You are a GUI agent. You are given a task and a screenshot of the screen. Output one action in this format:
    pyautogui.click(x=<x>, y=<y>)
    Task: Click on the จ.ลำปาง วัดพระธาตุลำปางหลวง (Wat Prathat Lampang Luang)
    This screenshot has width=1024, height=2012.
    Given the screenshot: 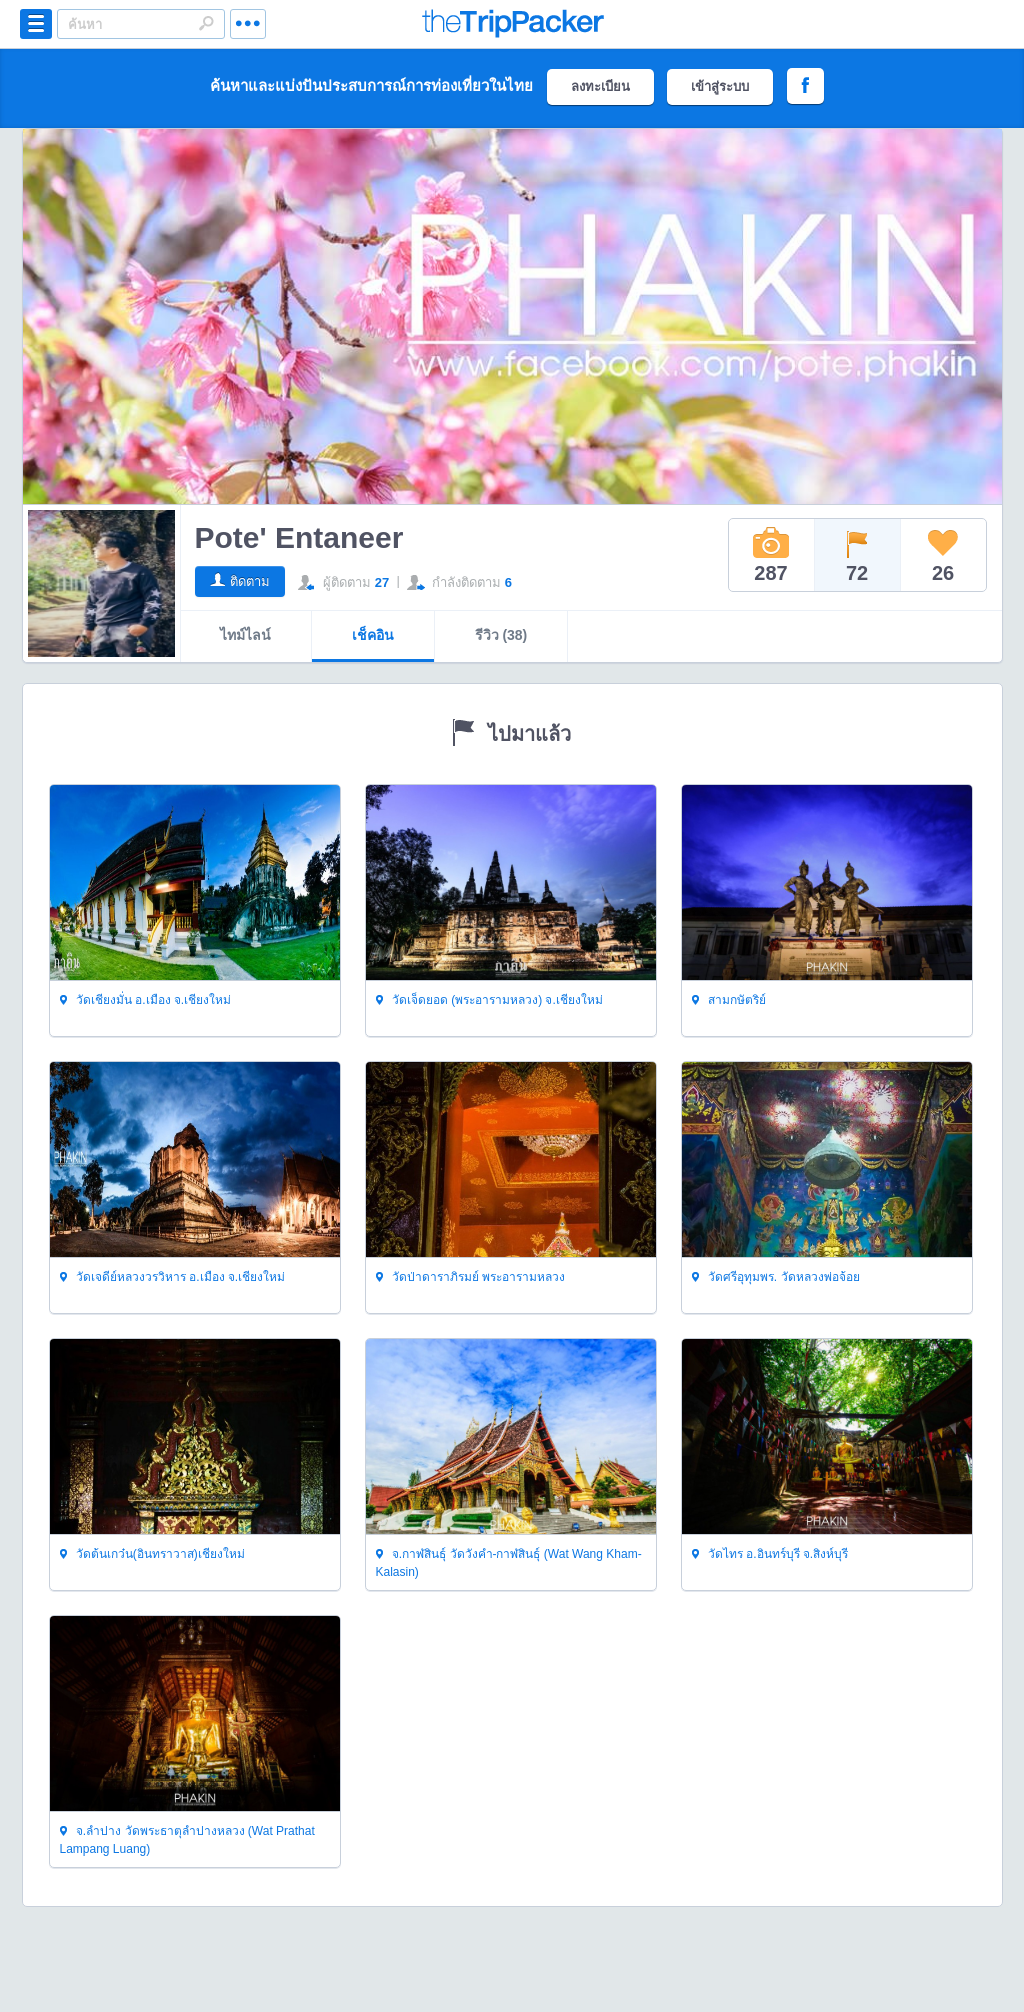 What is the action you would take?
    pyautogui.click(x=187, y=1840)
    